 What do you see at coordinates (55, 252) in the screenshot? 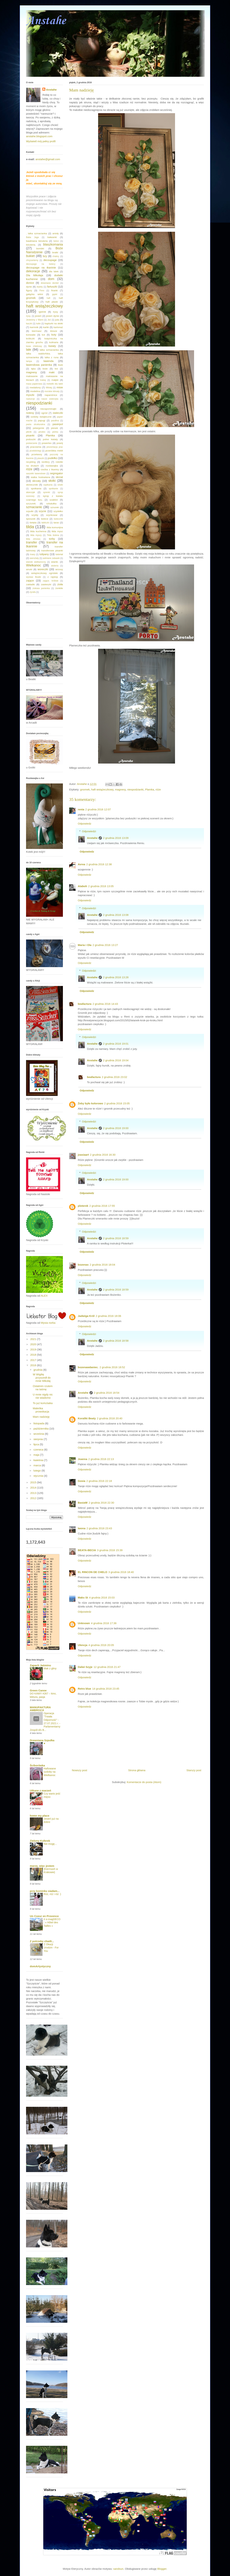
I see `bratki` at bounding box center [55, 252].